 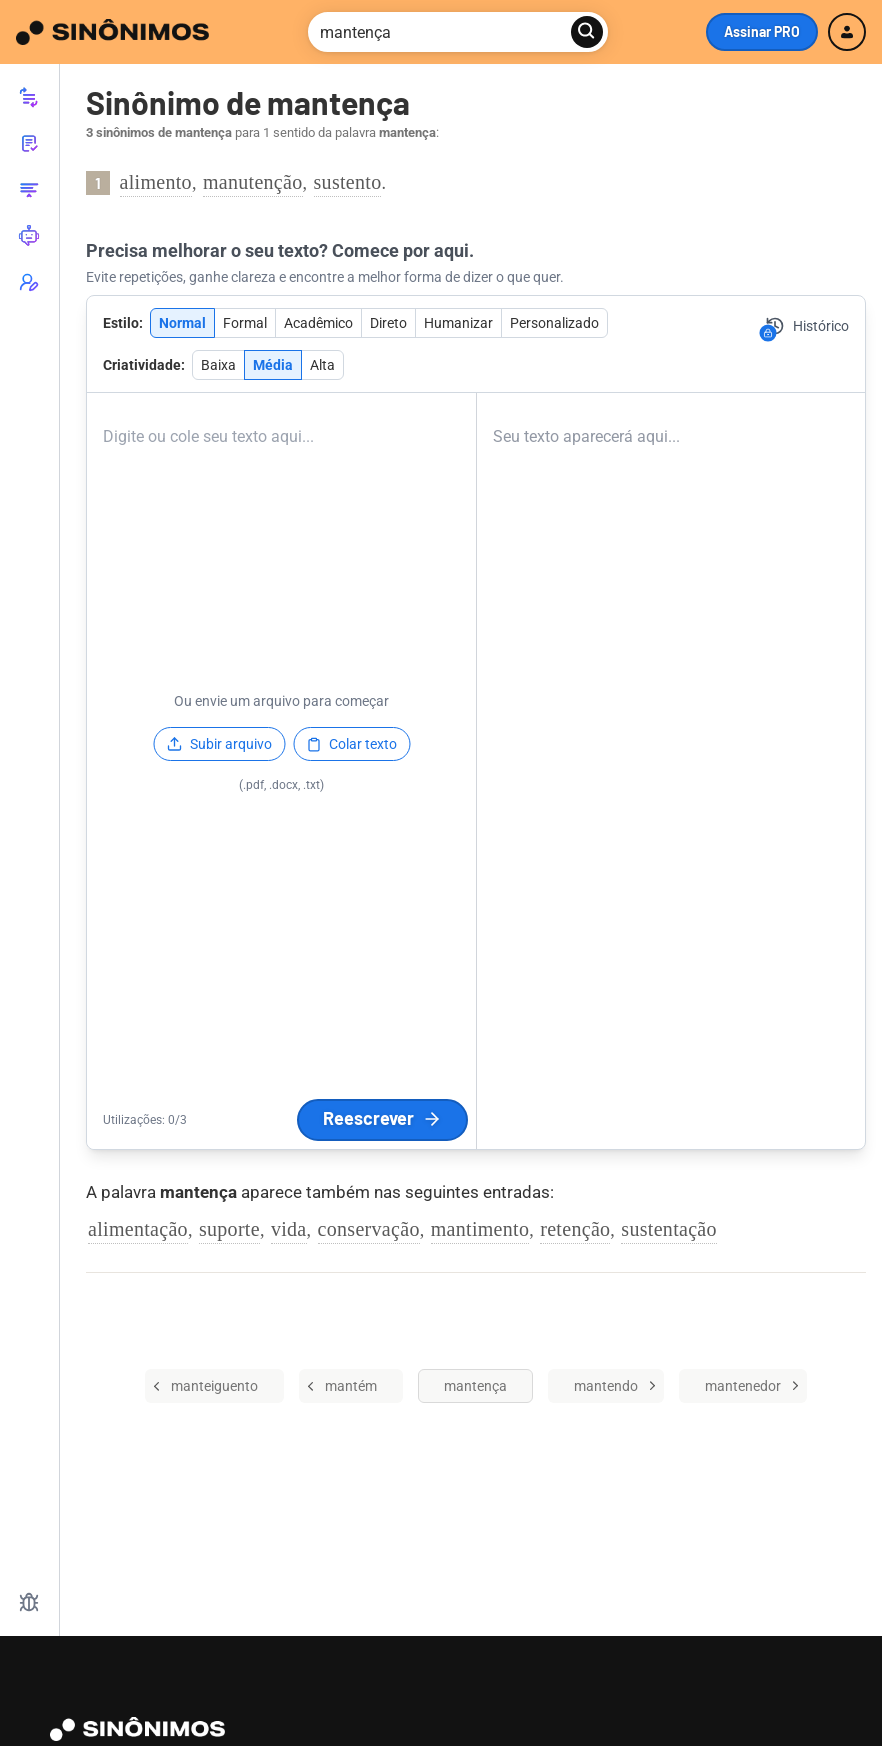 I want to click on conservação, so click(x=369, y=1229).